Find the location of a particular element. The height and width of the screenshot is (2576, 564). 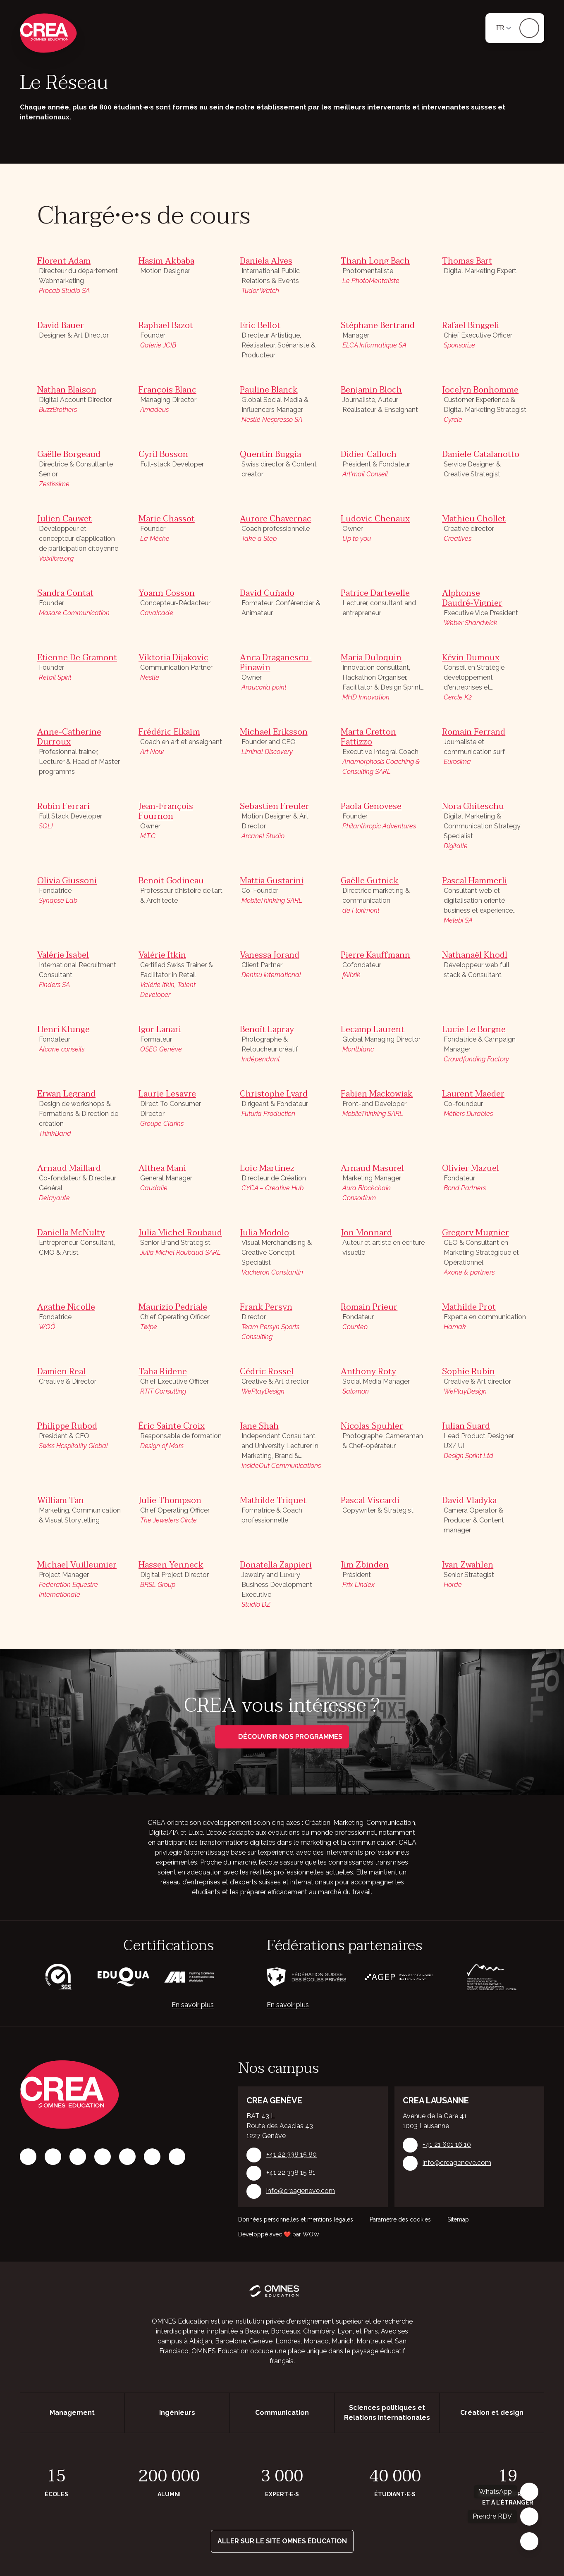

Daniele Catalanotto is located at coordinates (480, 454).